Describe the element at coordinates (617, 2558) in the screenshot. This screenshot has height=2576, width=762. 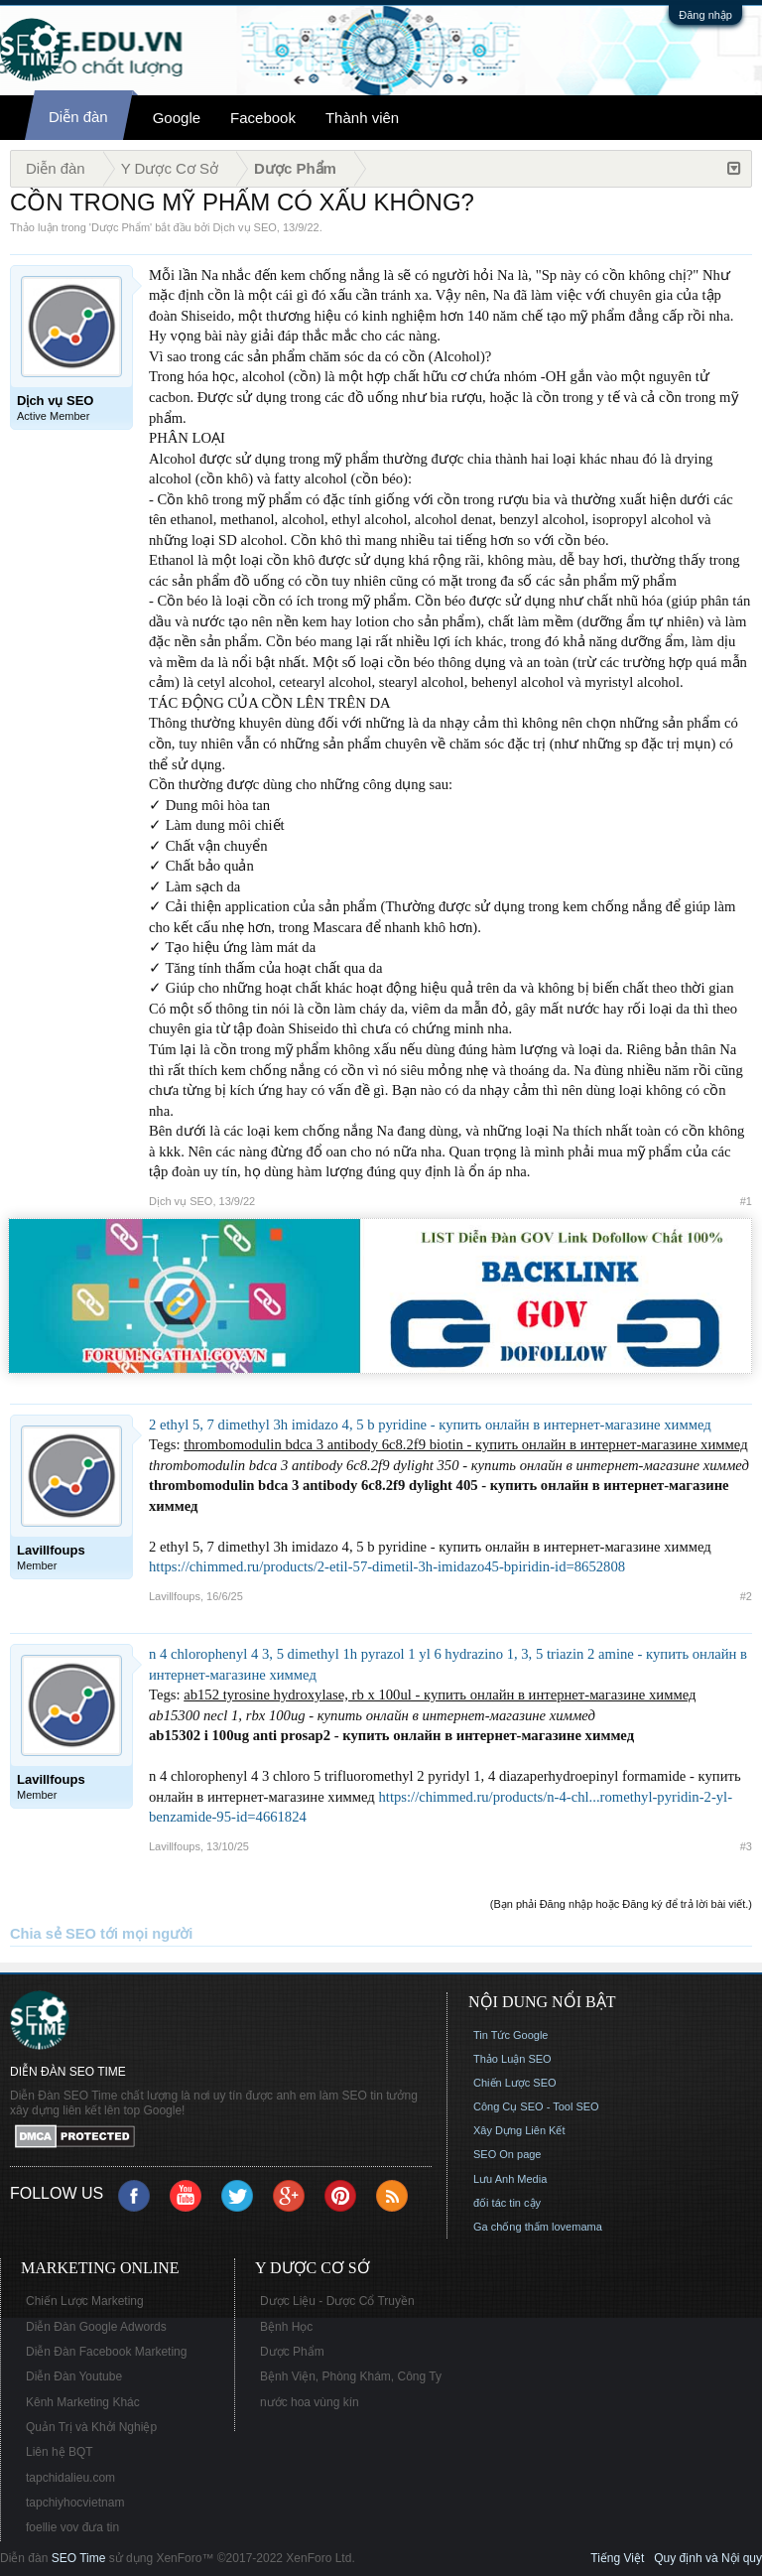
I see `Tiếng Việt` at that location.